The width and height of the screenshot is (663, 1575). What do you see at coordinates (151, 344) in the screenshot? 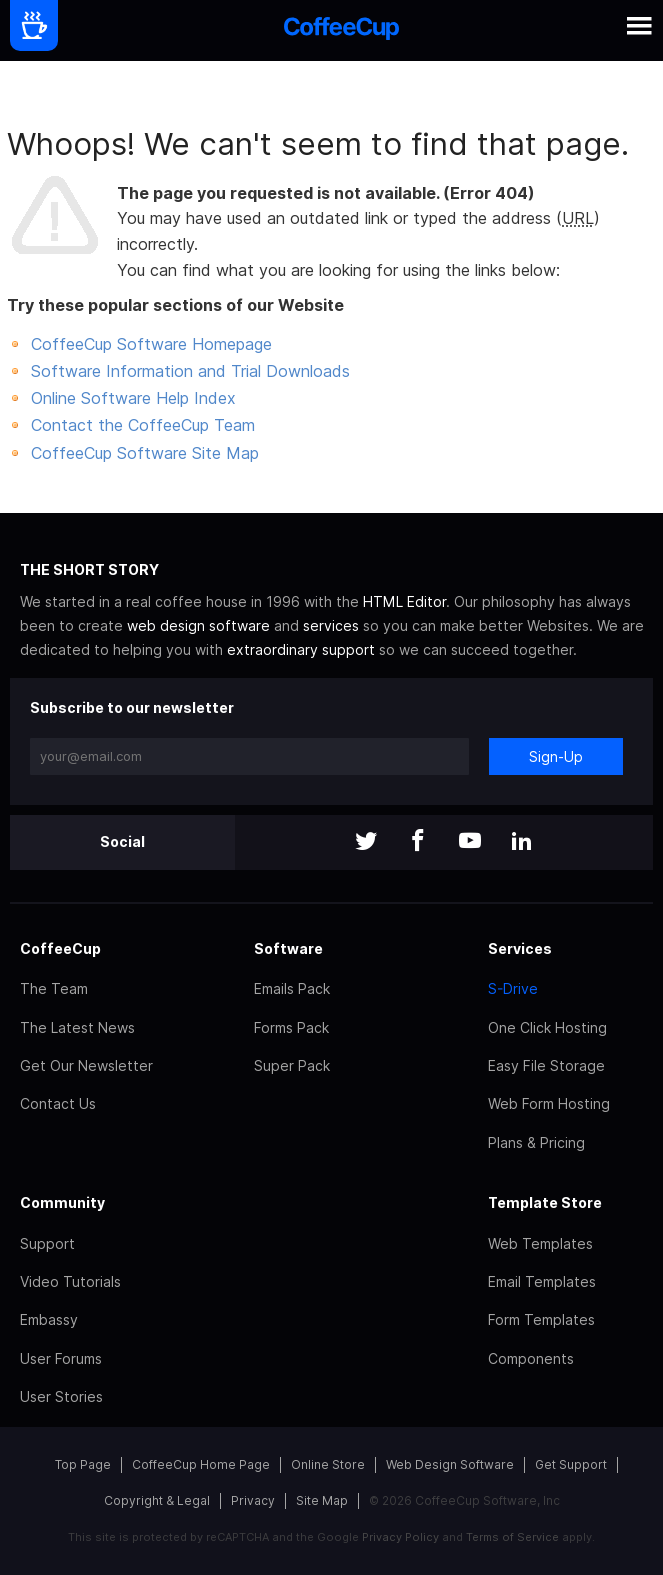
I see `CoffeeCup Software Homepage` at bounding box center [151, 344].